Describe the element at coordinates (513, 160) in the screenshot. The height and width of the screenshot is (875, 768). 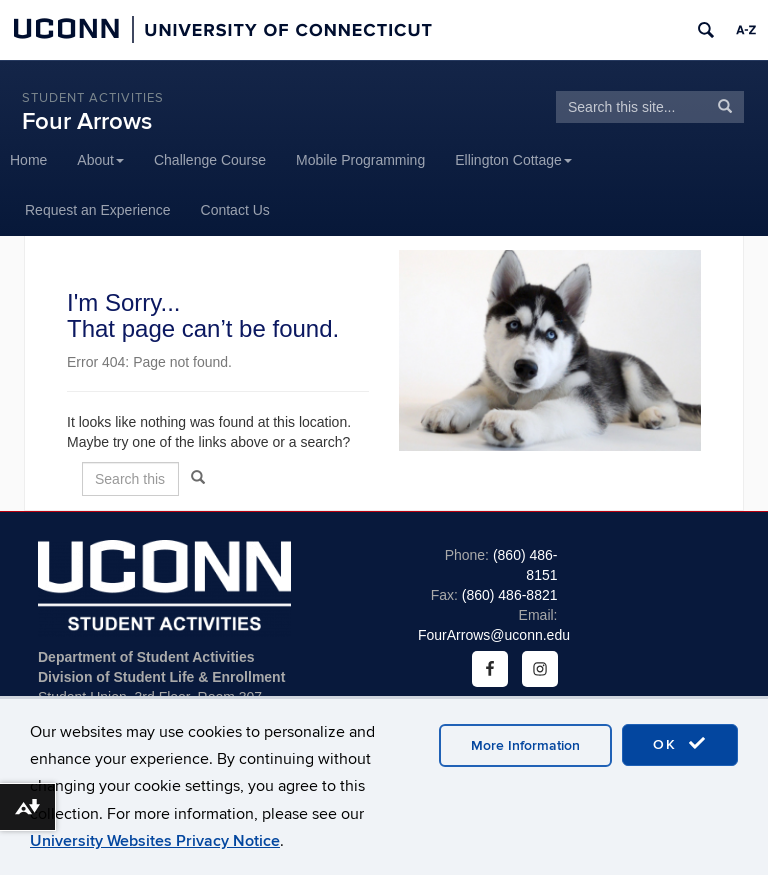
I see `Ellington Cottage` at that location.